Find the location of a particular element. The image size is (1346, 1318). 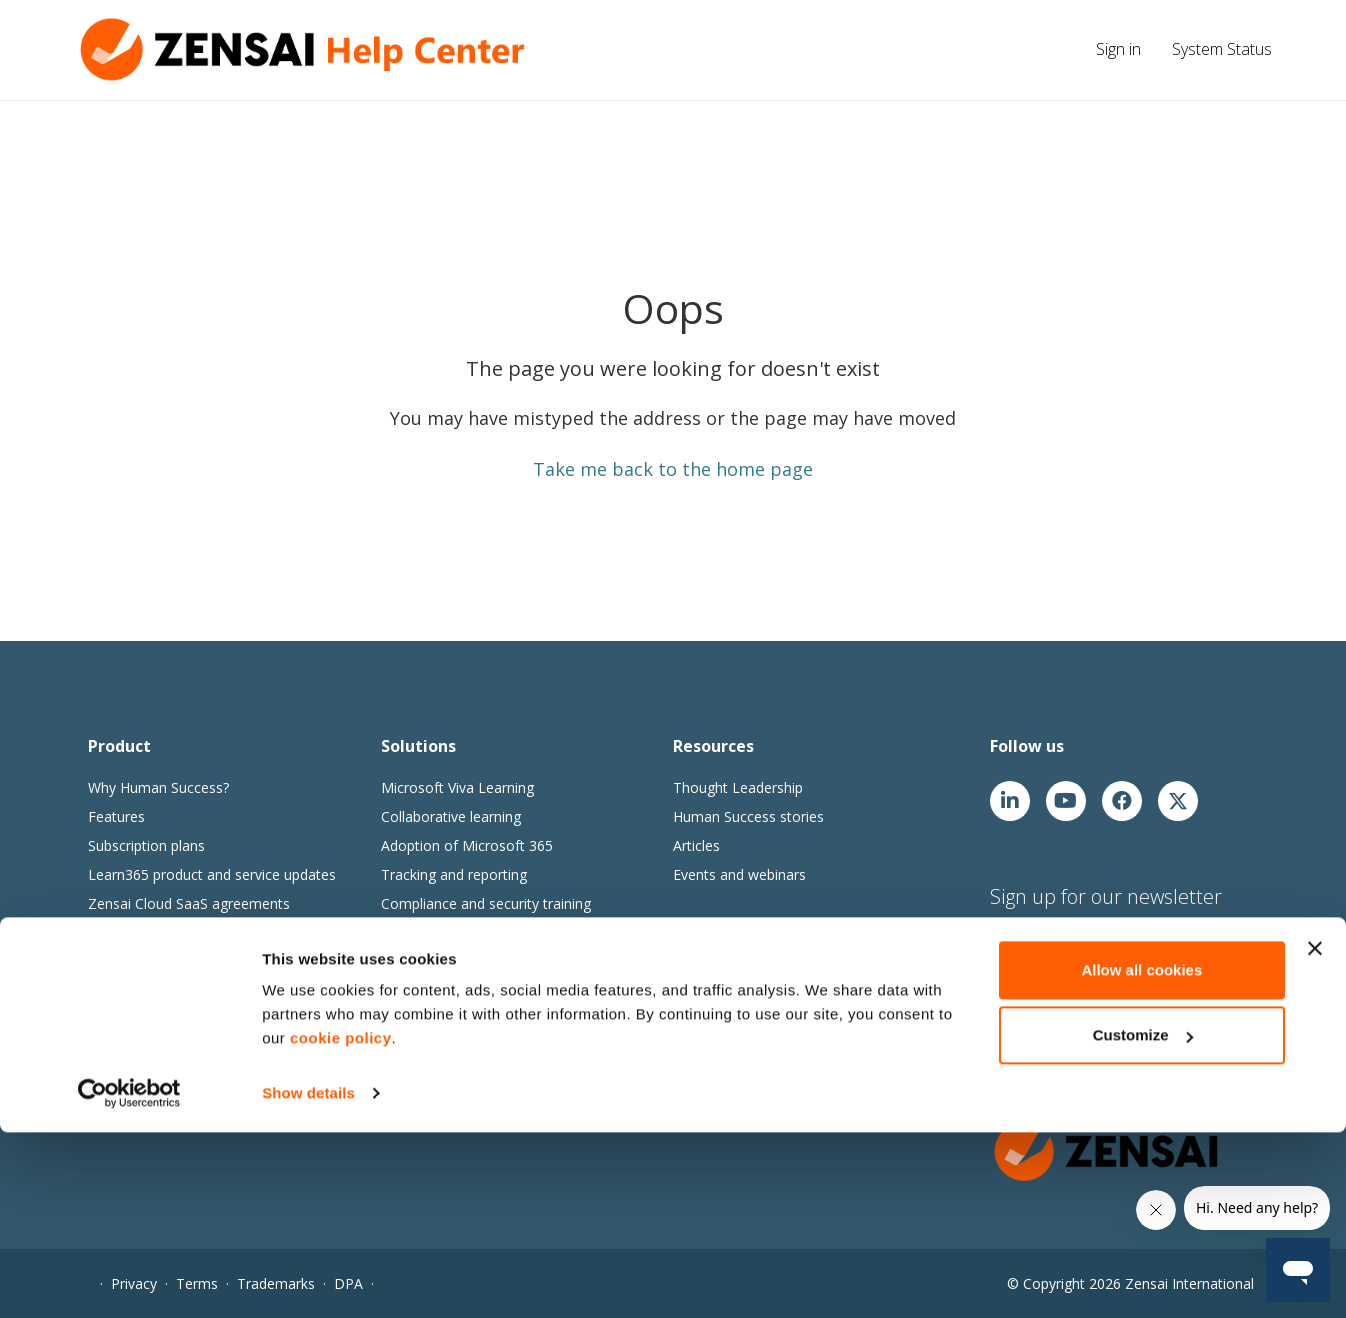

Sign in [button] is located at coordinates (1118, 49).